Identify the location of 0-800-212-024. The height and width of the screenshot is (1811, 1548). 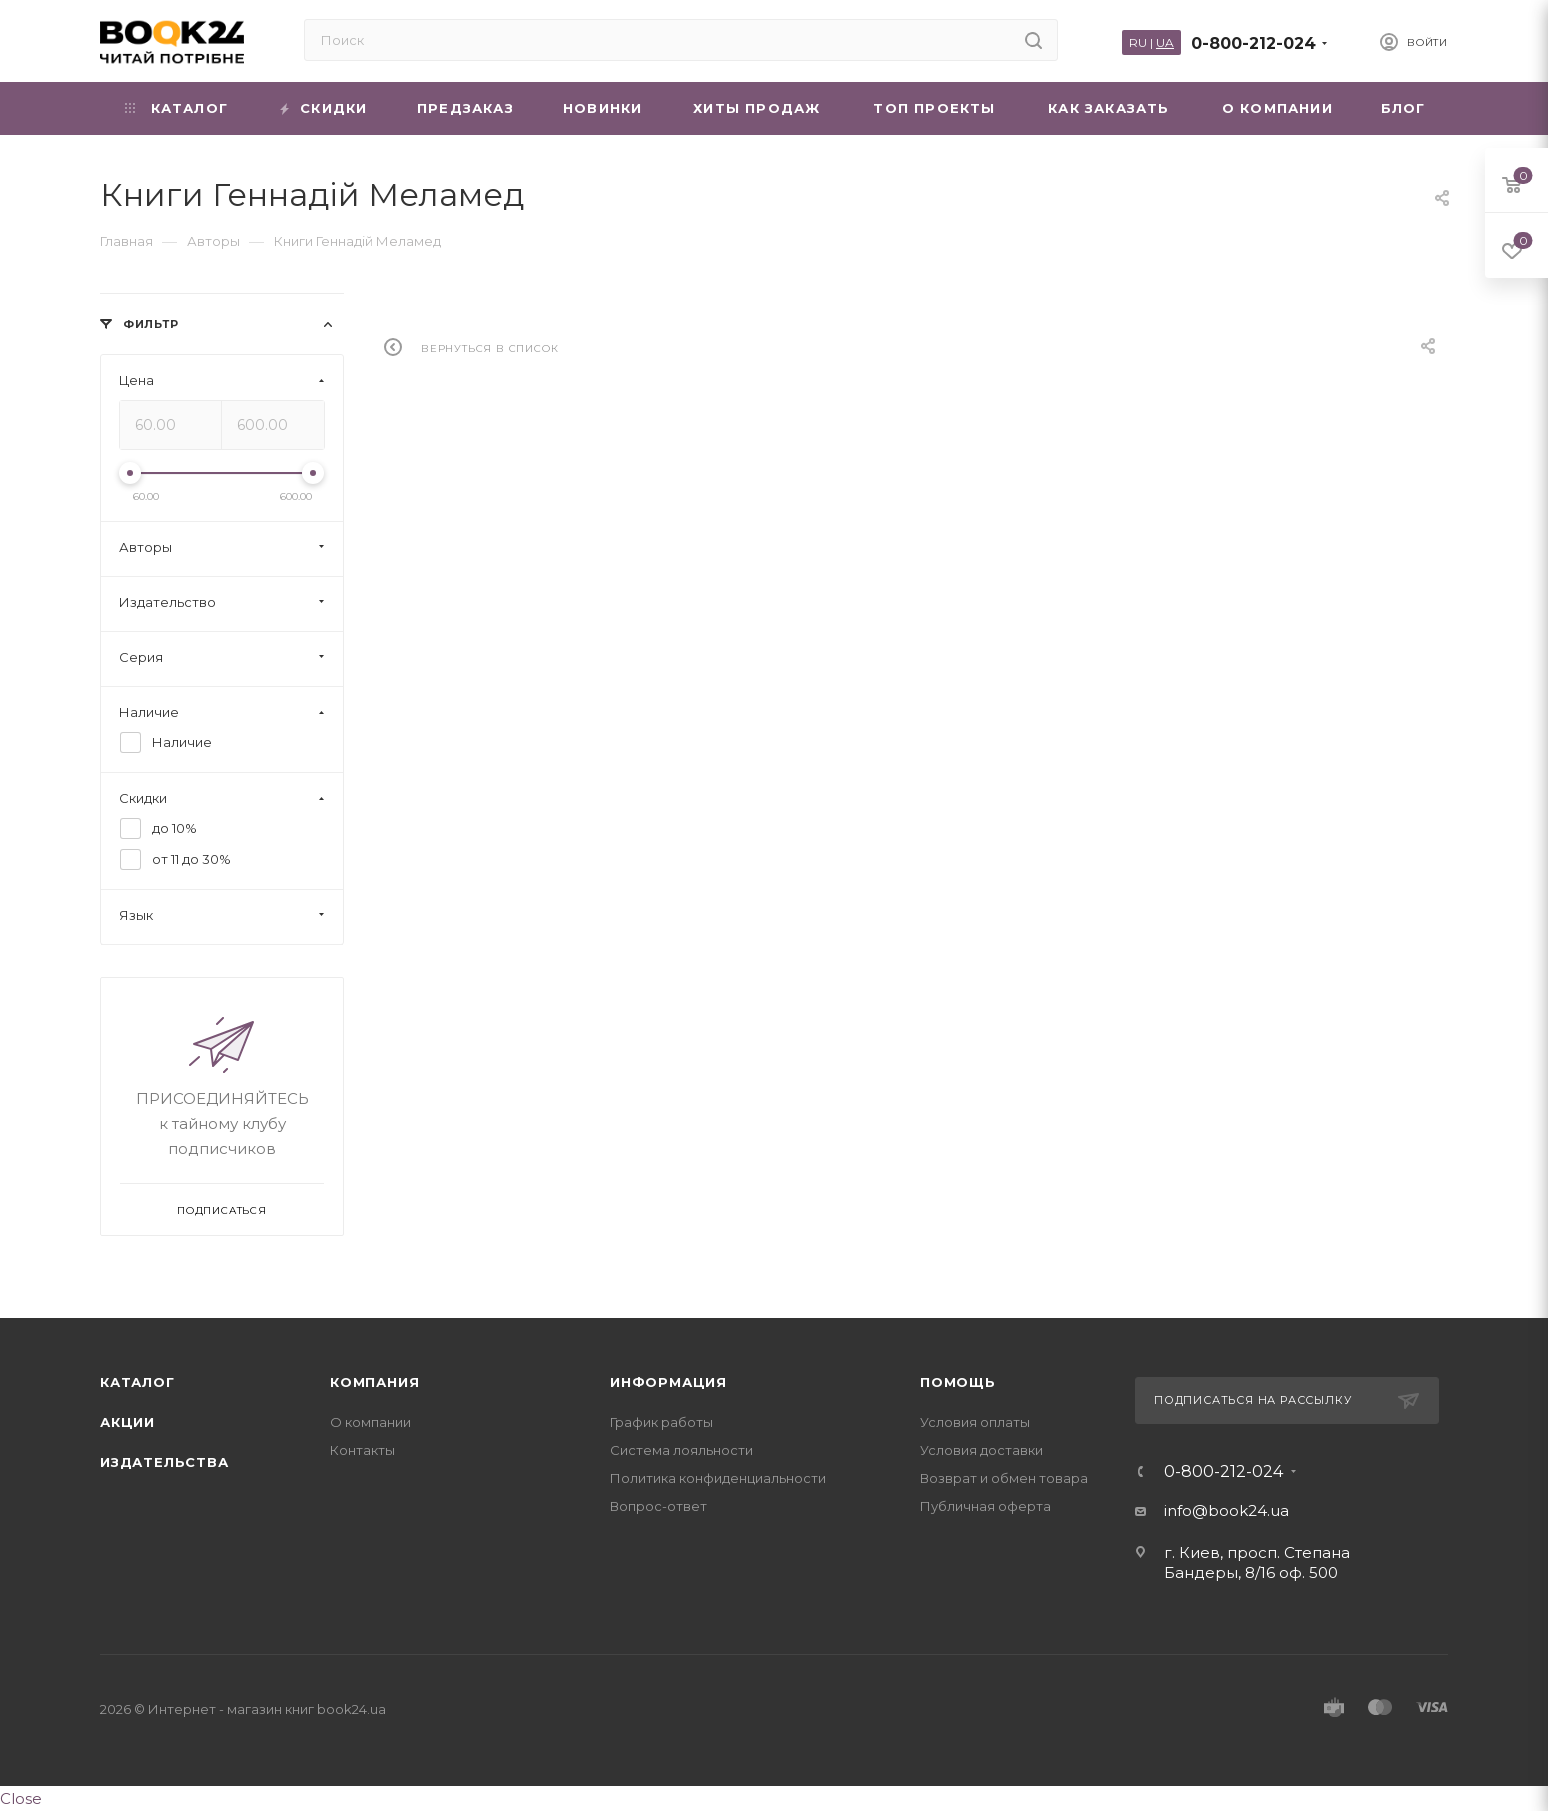
(1253, 43).